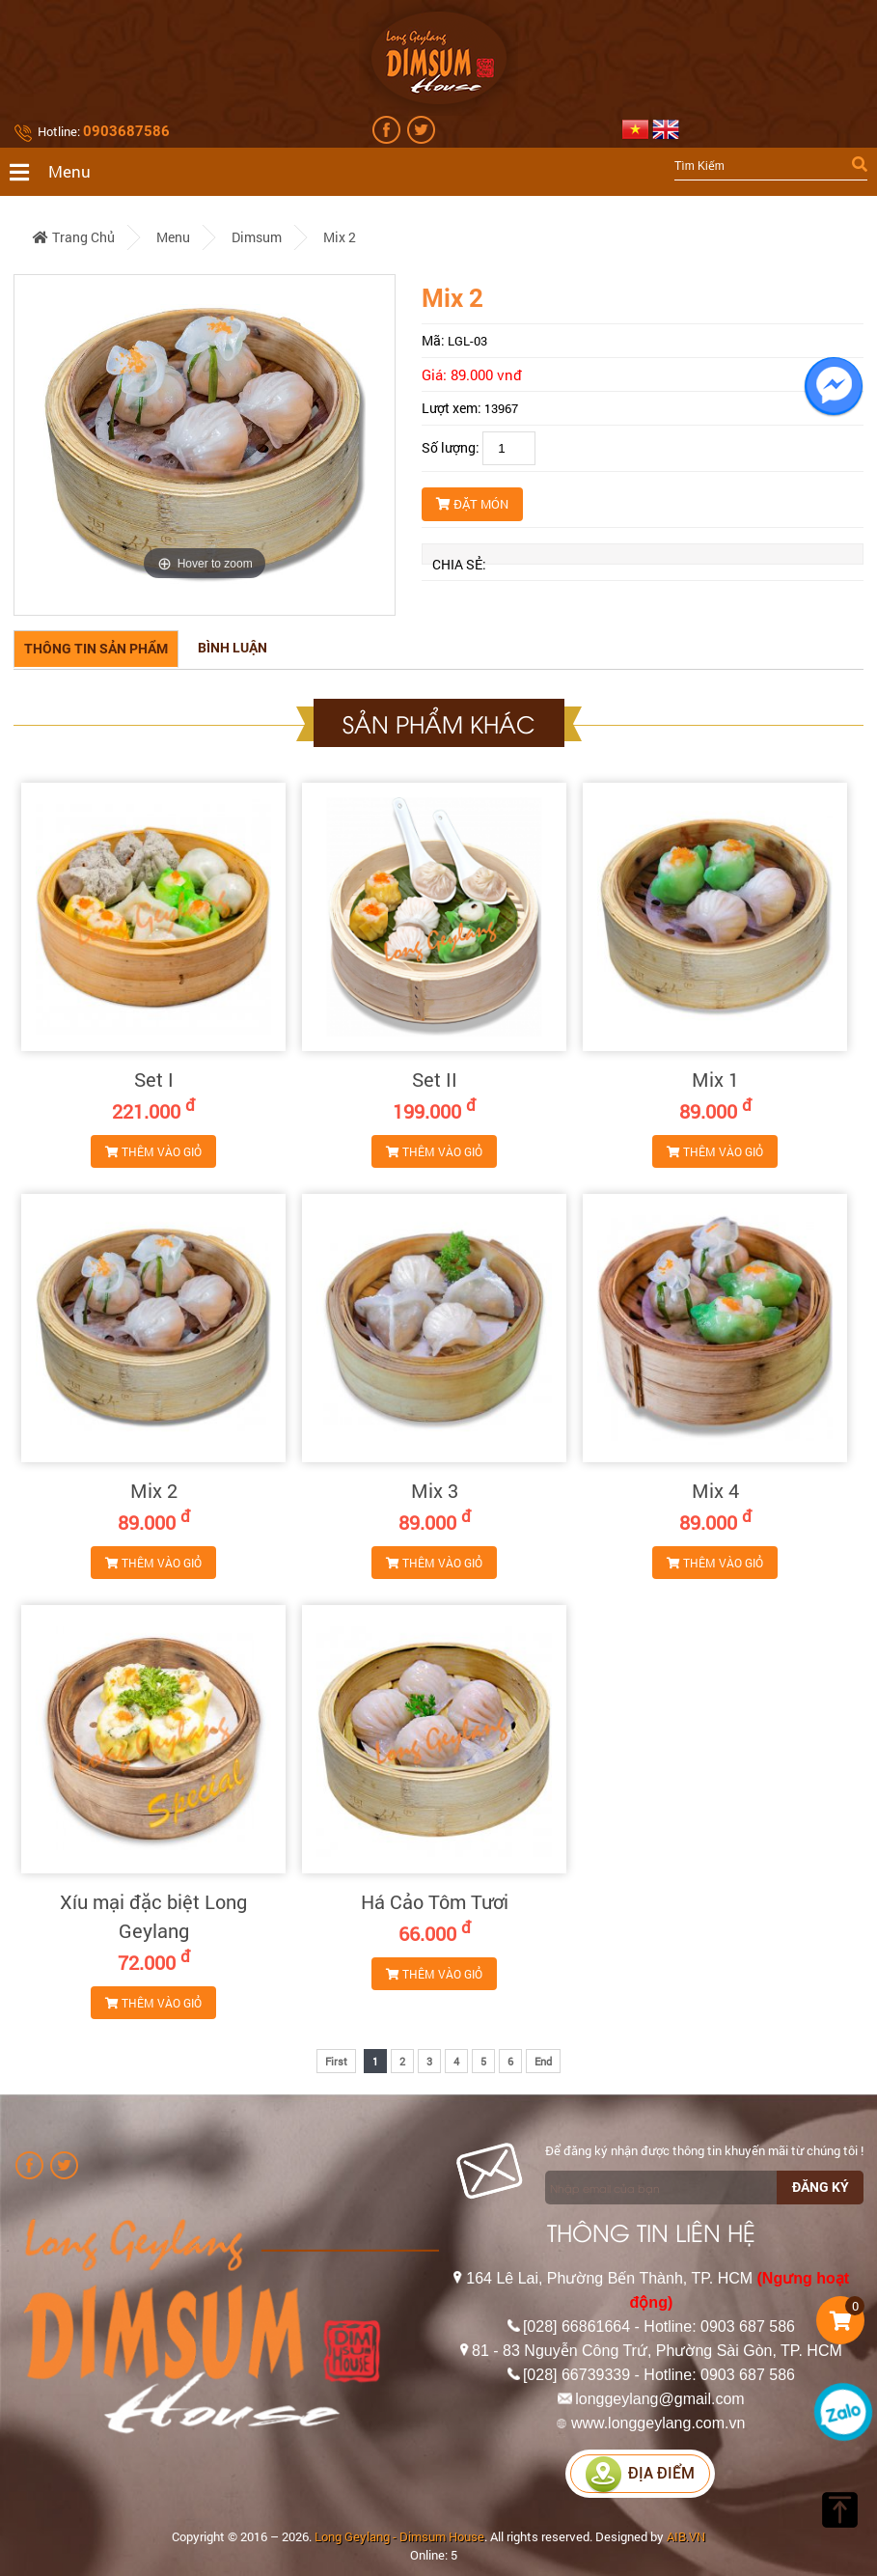 The image size is (877, 2576). What do you see at coordinates (686, 2536) in the screenshot?
I see `AIB.VN` at bounding box center [686, 2536].